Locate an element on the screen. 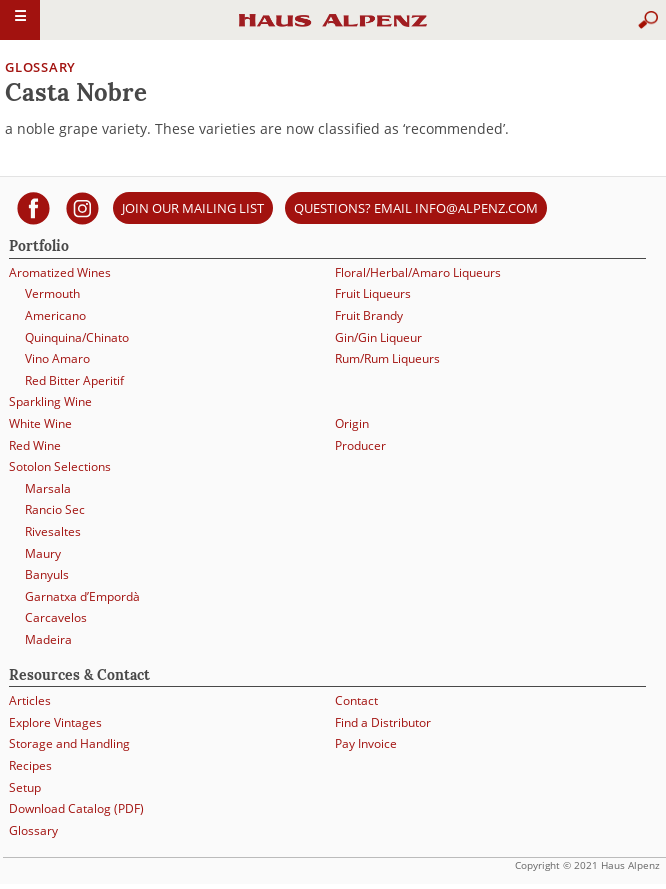 The width and height of the screenshot is (666, 889). Storage and Handling is located at coordinates (69, 743).